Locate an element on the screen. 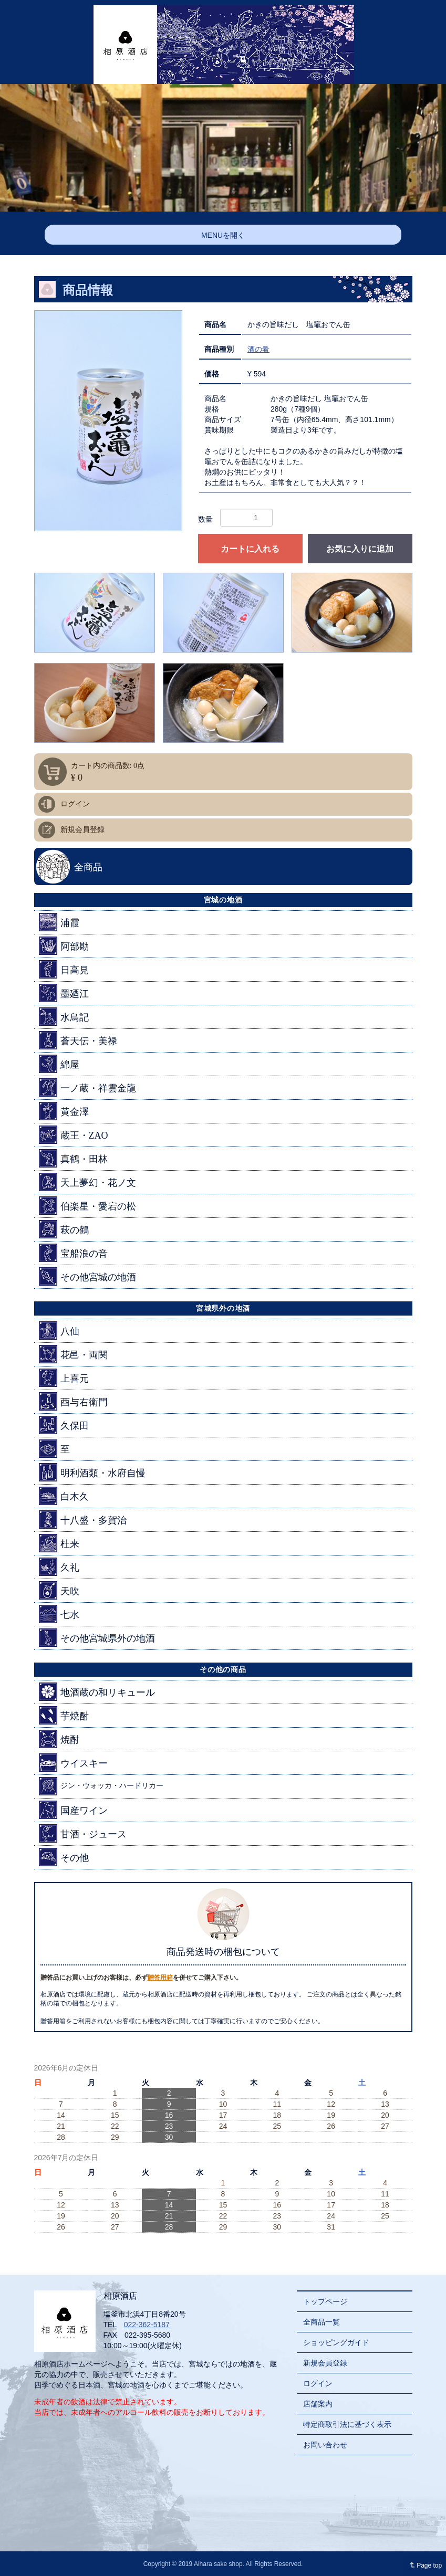  MENUを開く is located at coordinates (223, 235).